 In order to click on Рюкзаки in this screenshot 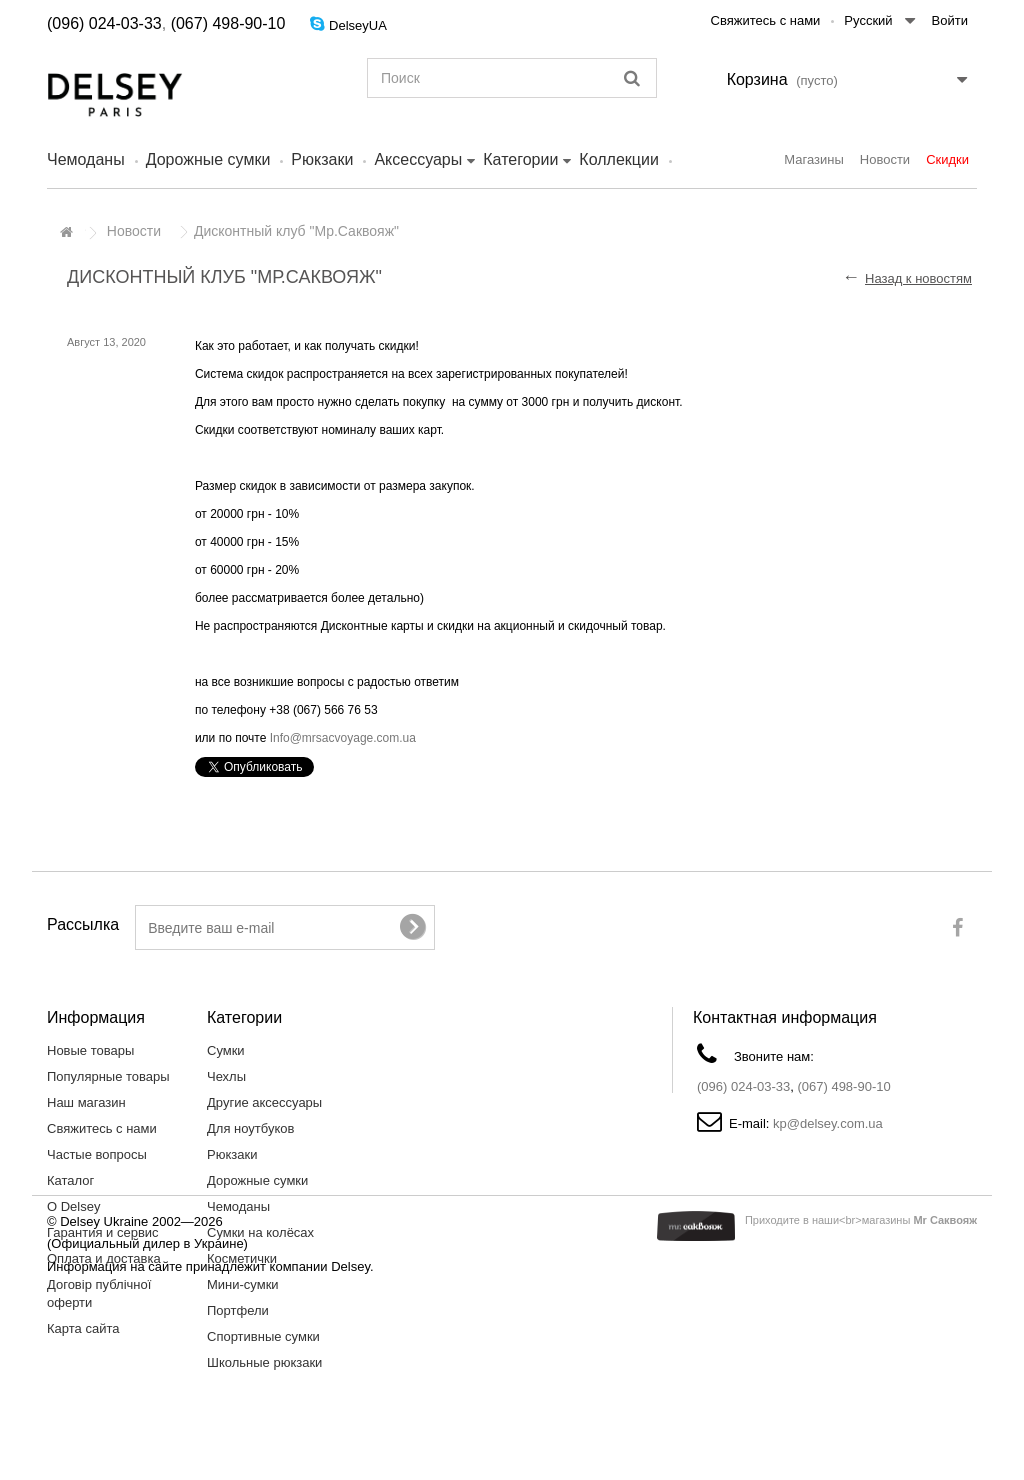, I will do `click(322, 159)`.